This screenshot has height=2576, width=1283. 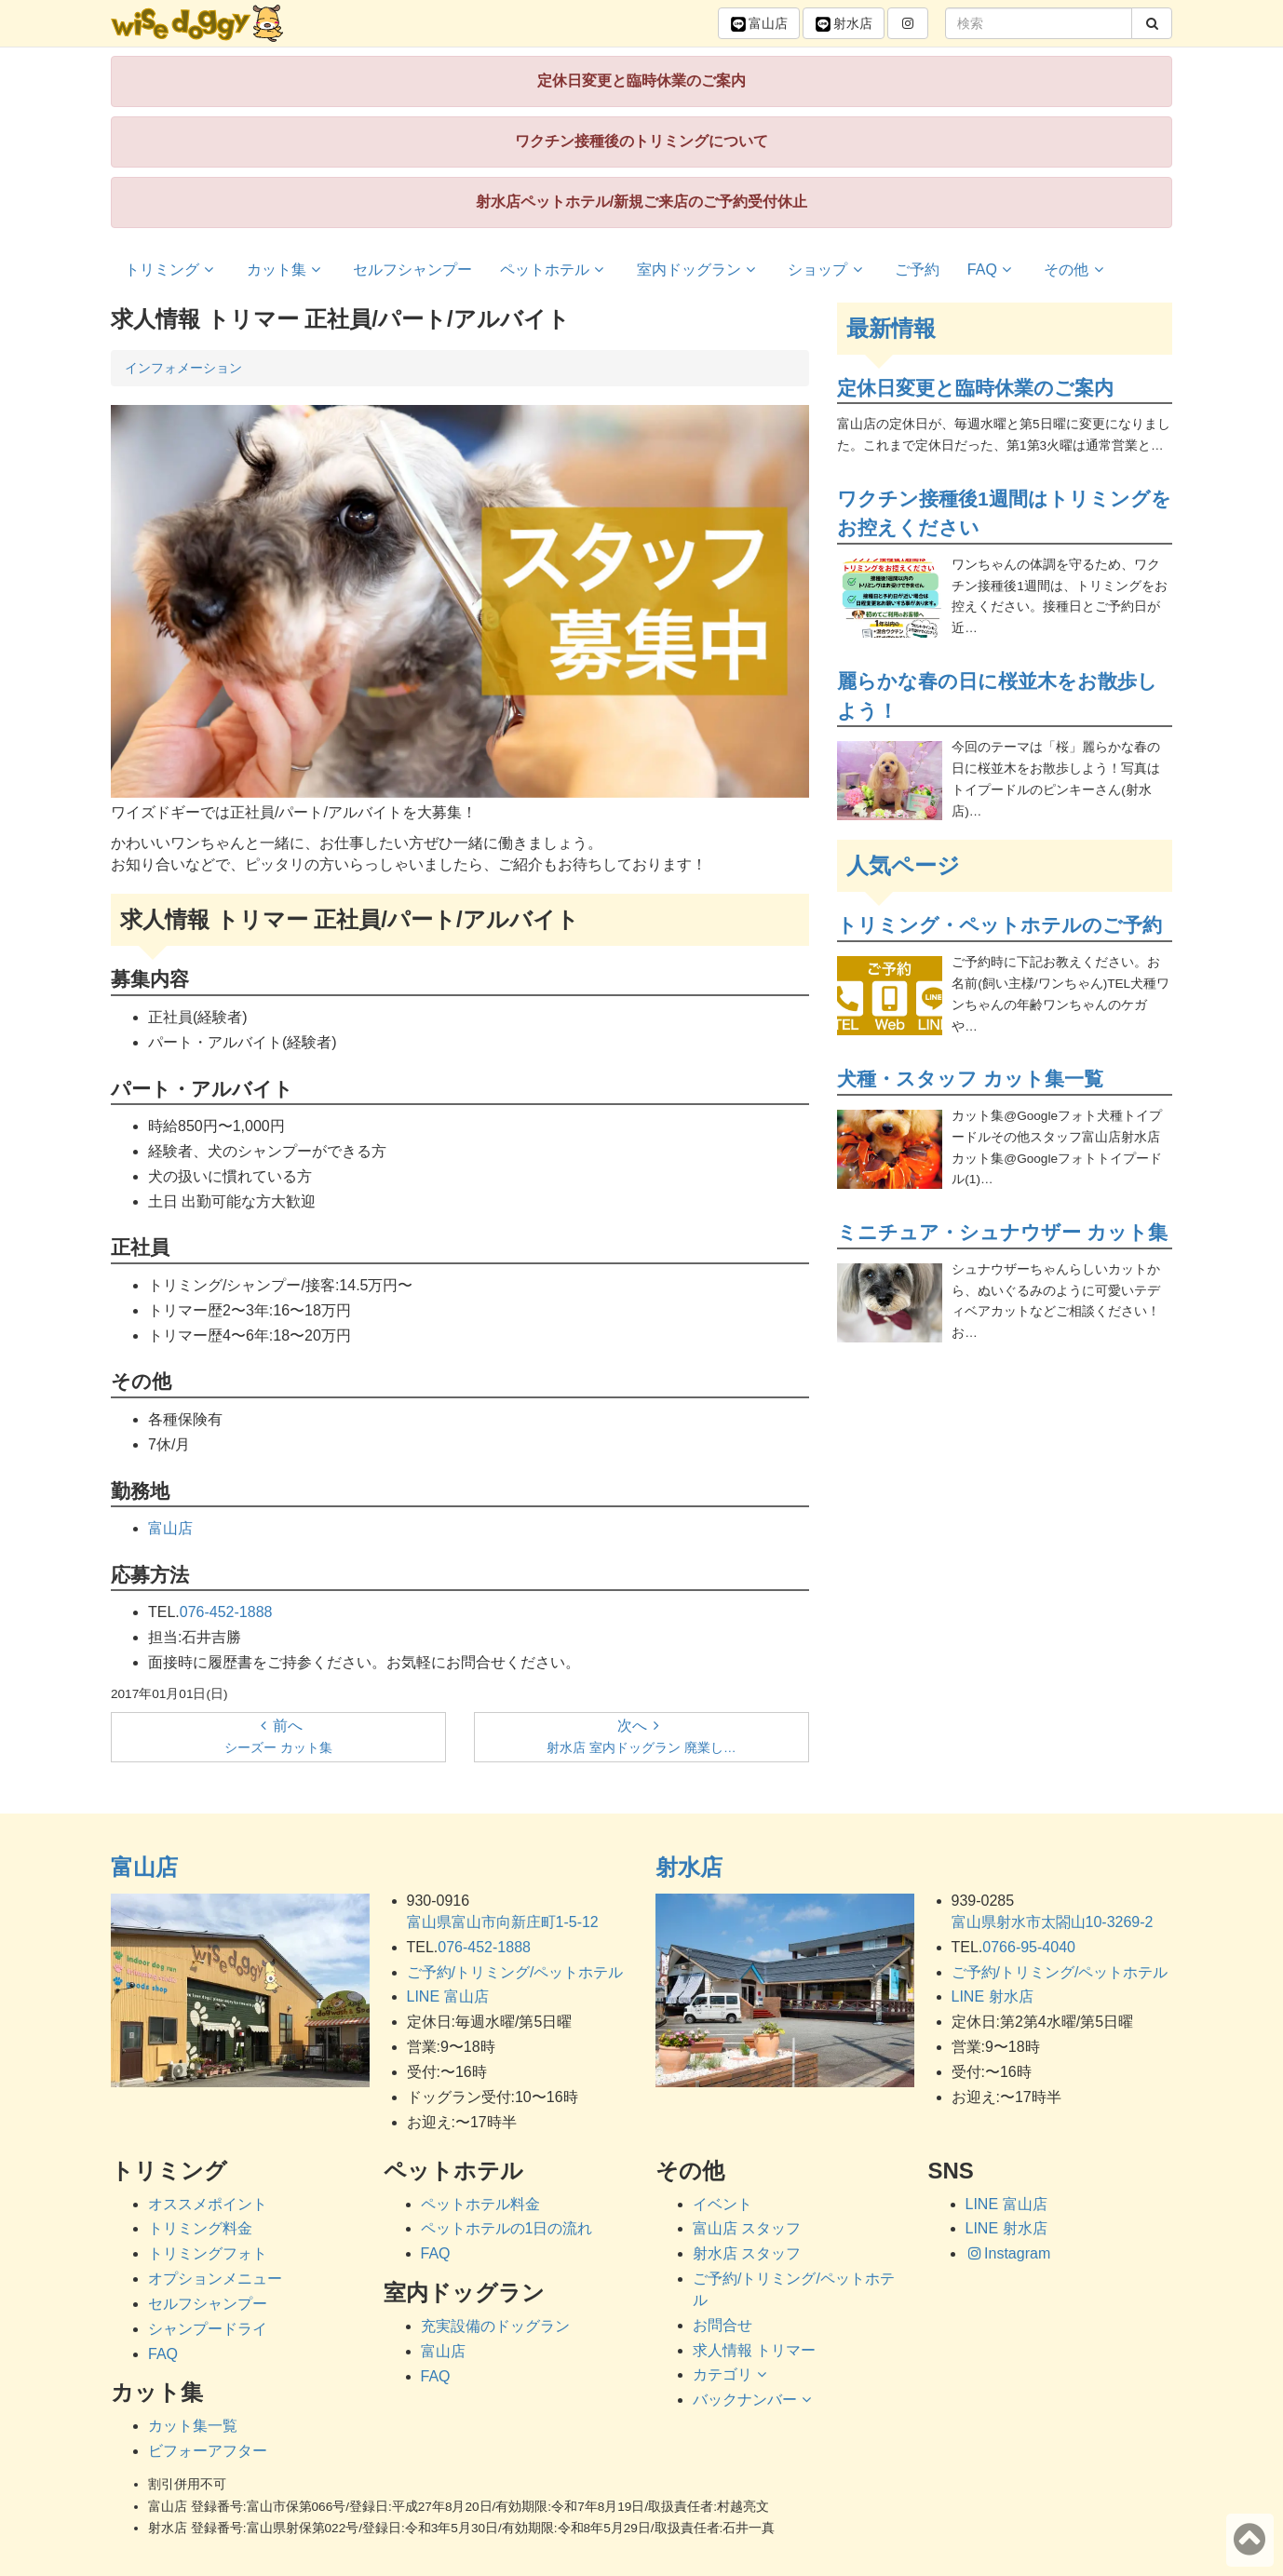 I want to click on ワクチン接種後のトリミングについて, so click(x=641, y=141).